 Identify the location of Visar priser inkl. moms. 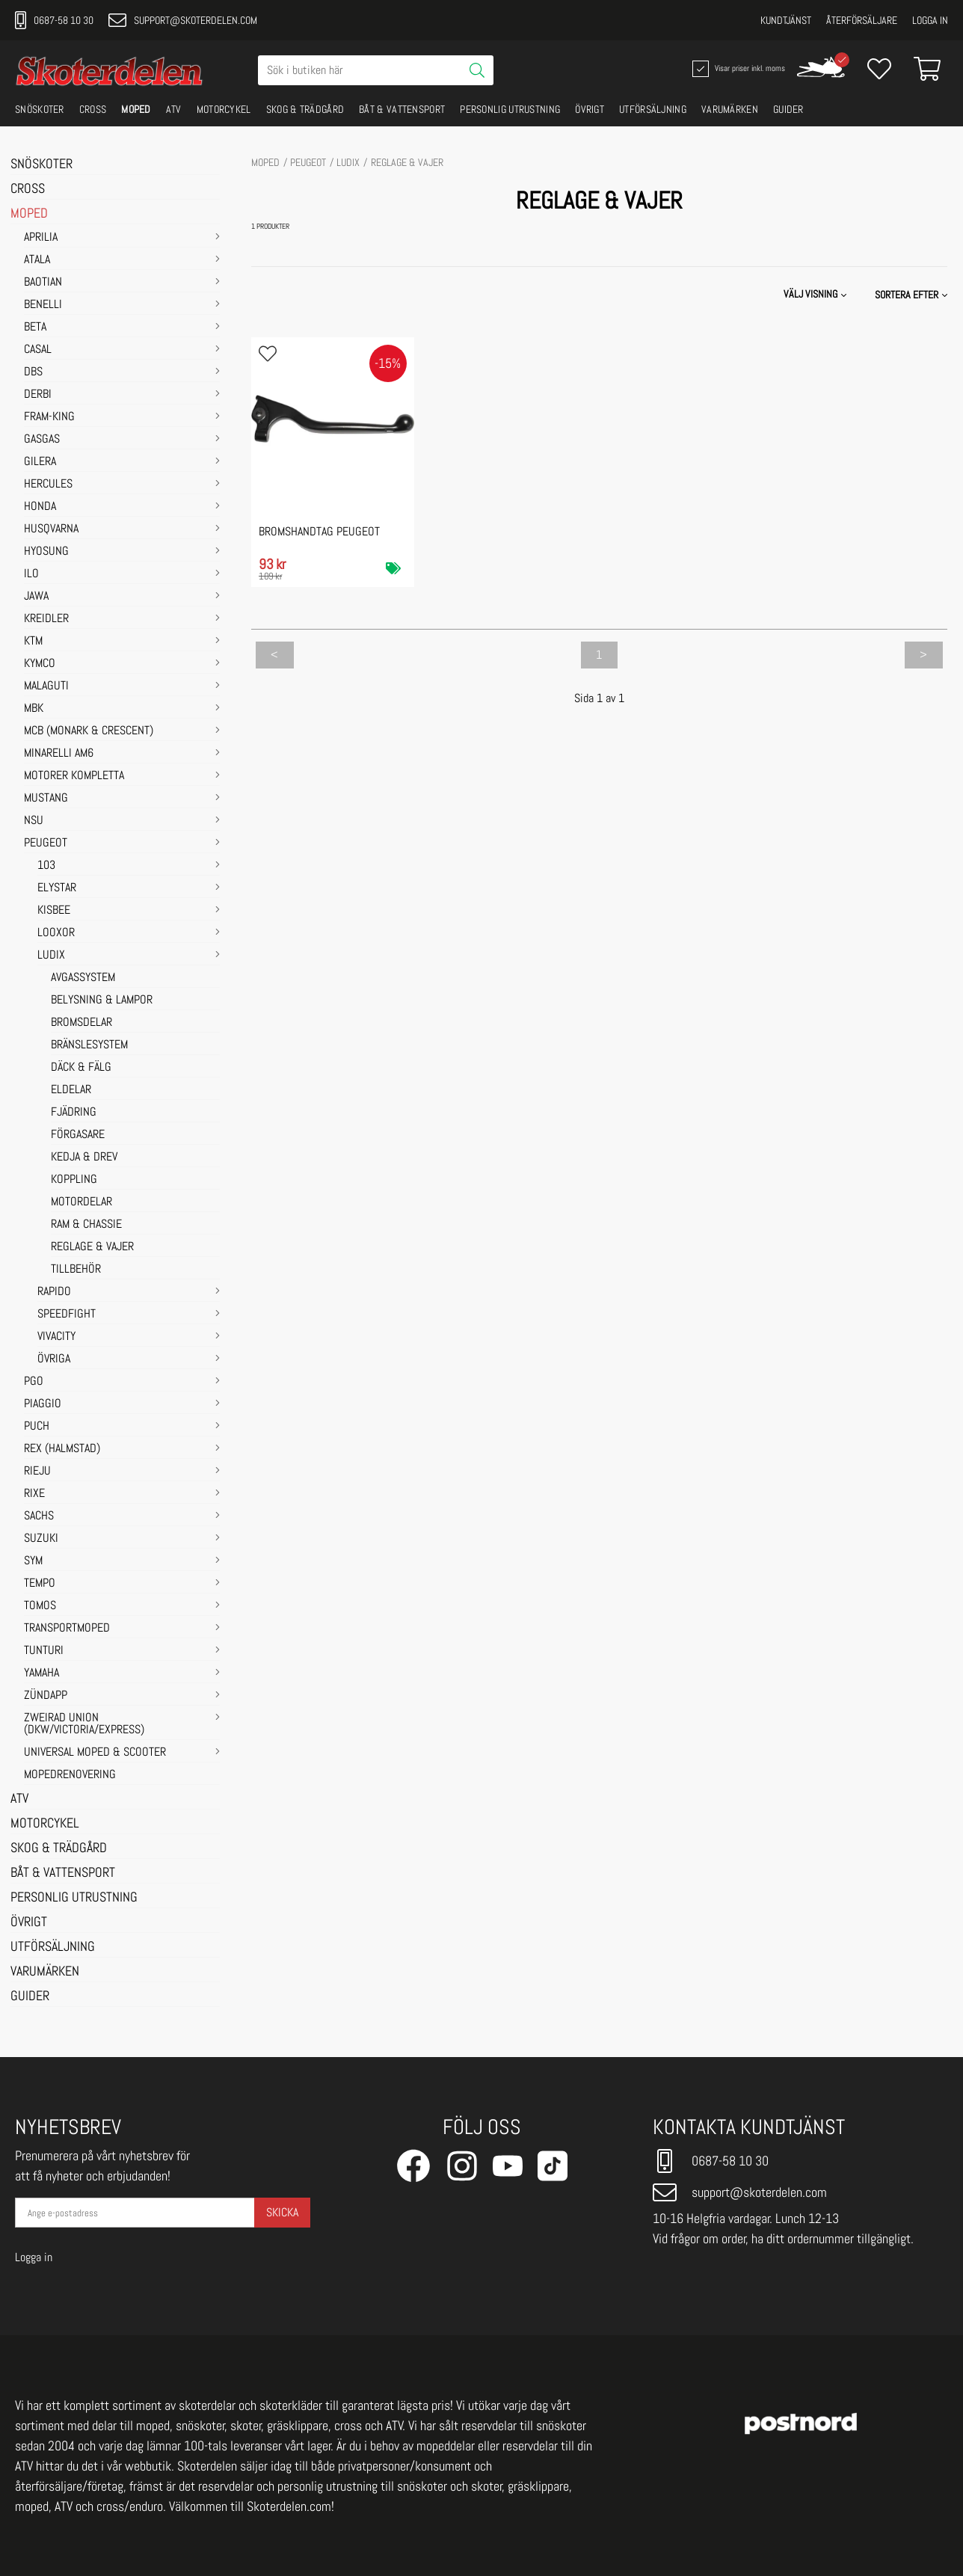
(737, 69).